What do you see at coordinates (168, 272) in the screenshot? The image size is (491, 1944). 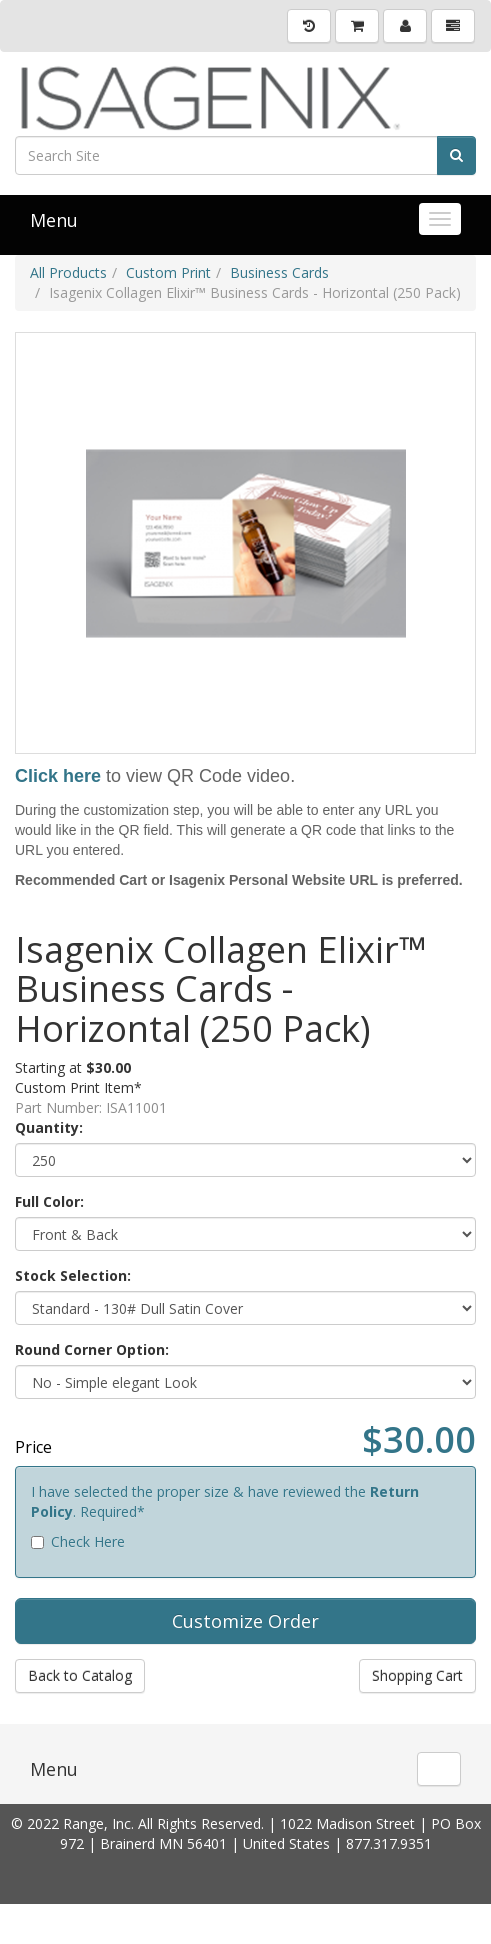 I see `Custom Print` at bounding box center [168, 272].